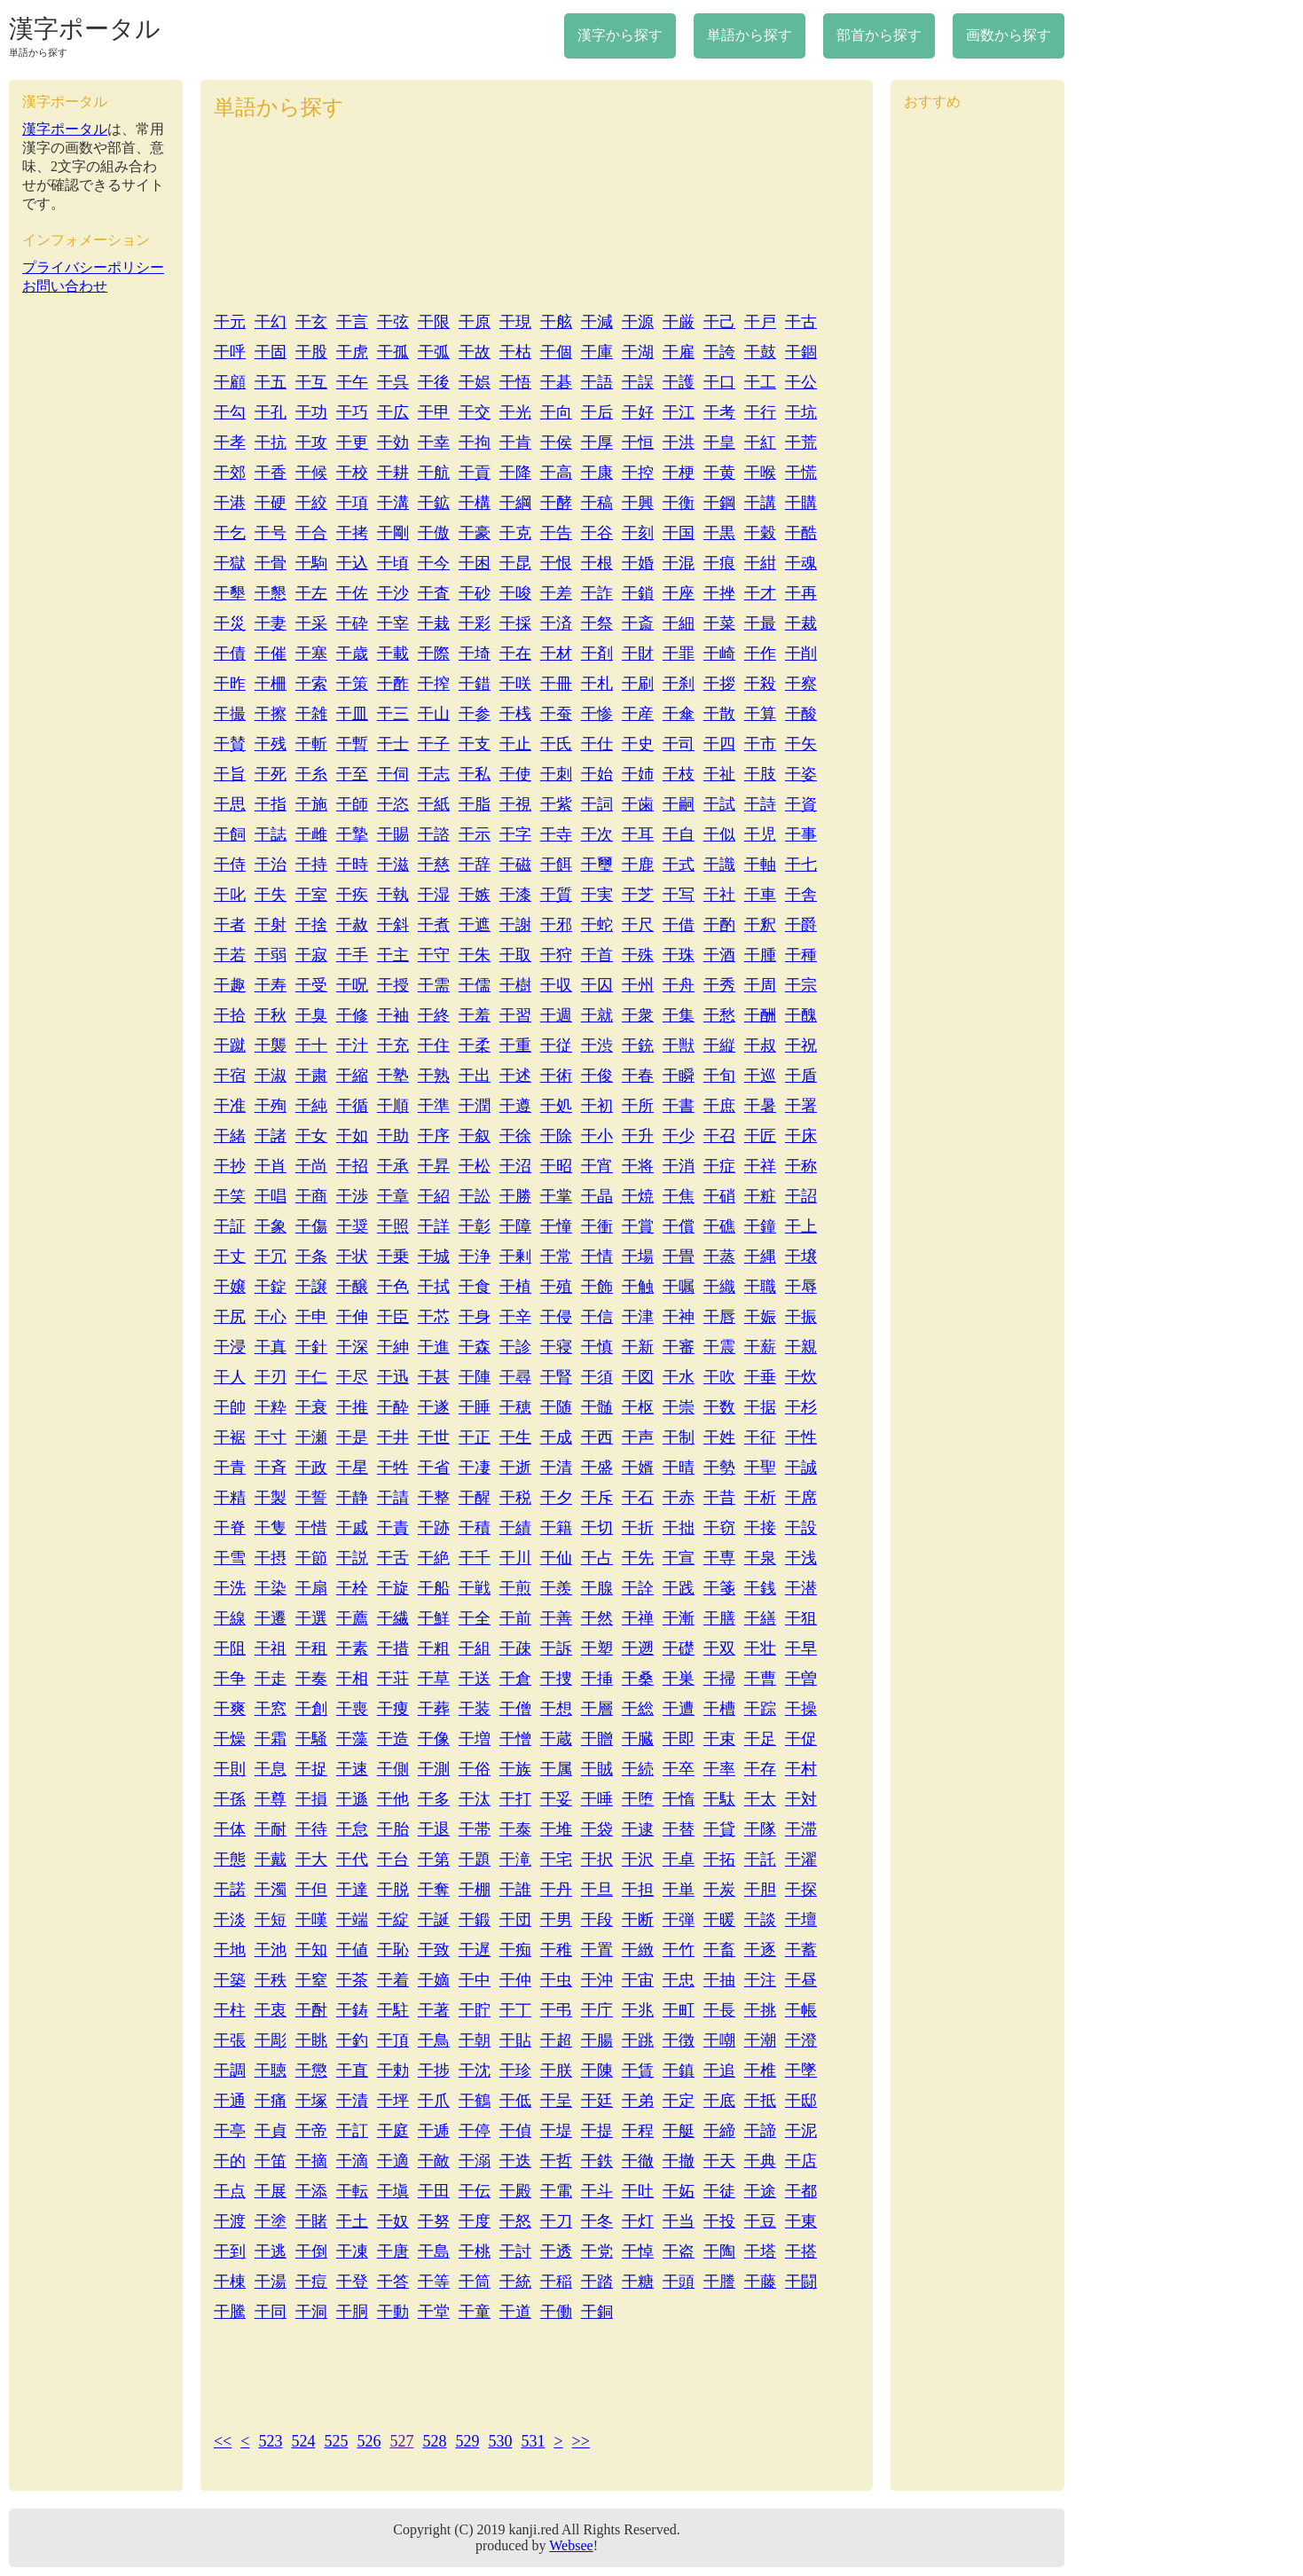 The height and width of the screenshot is (2576, 1303). Describe the element at coordinates (597, 1799) in the screenshot. I see `干唾` at that location.